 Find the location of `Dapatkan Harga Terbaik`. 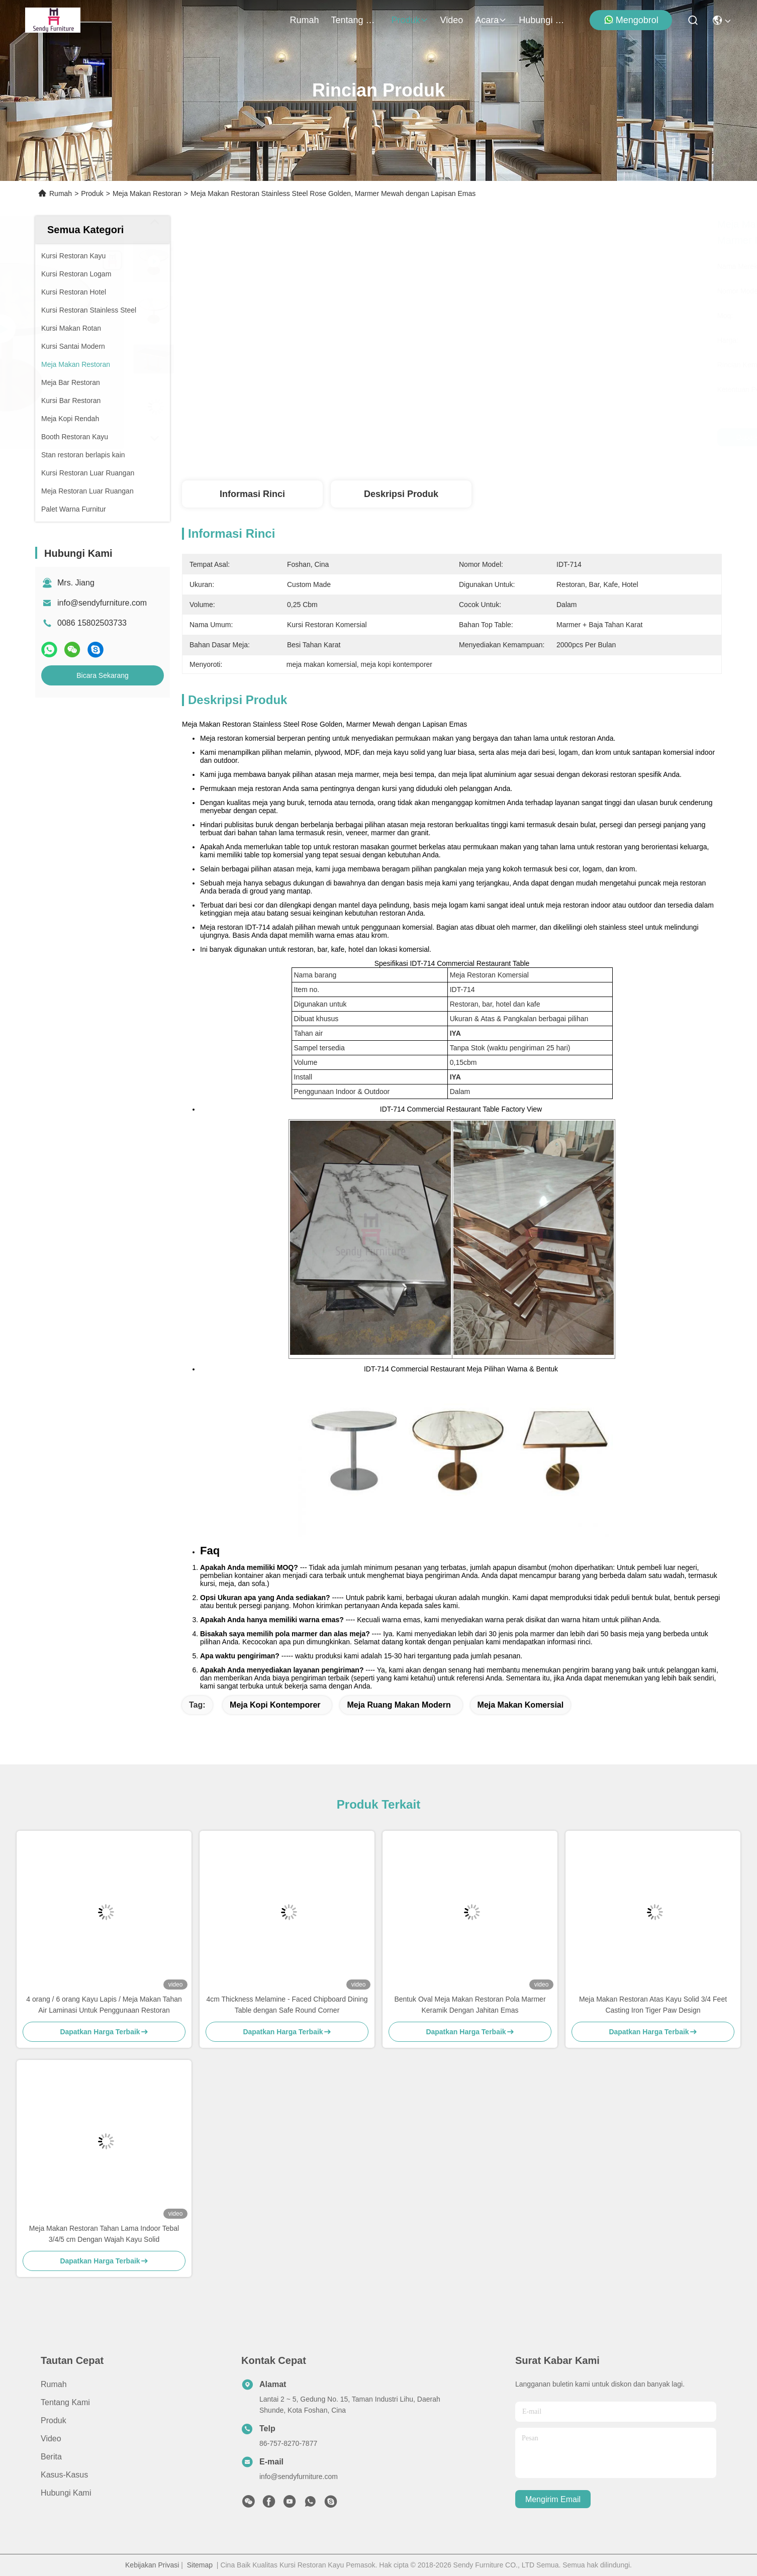

Dapatkan Harga Terbaik is located at coordinates (536, 437).